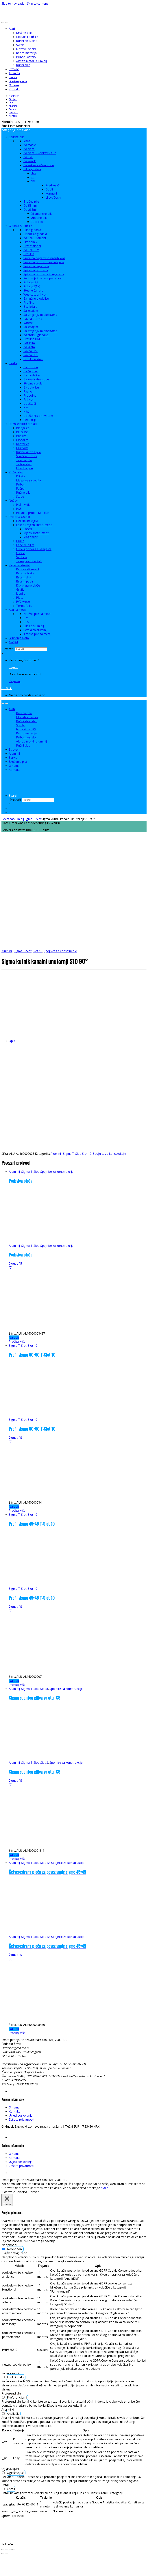 The width and height of the screenshot is (148, 2576). Describe the element at coordinates (7, 2410) in the screenshot. I see `Analitički [button]` at that location.